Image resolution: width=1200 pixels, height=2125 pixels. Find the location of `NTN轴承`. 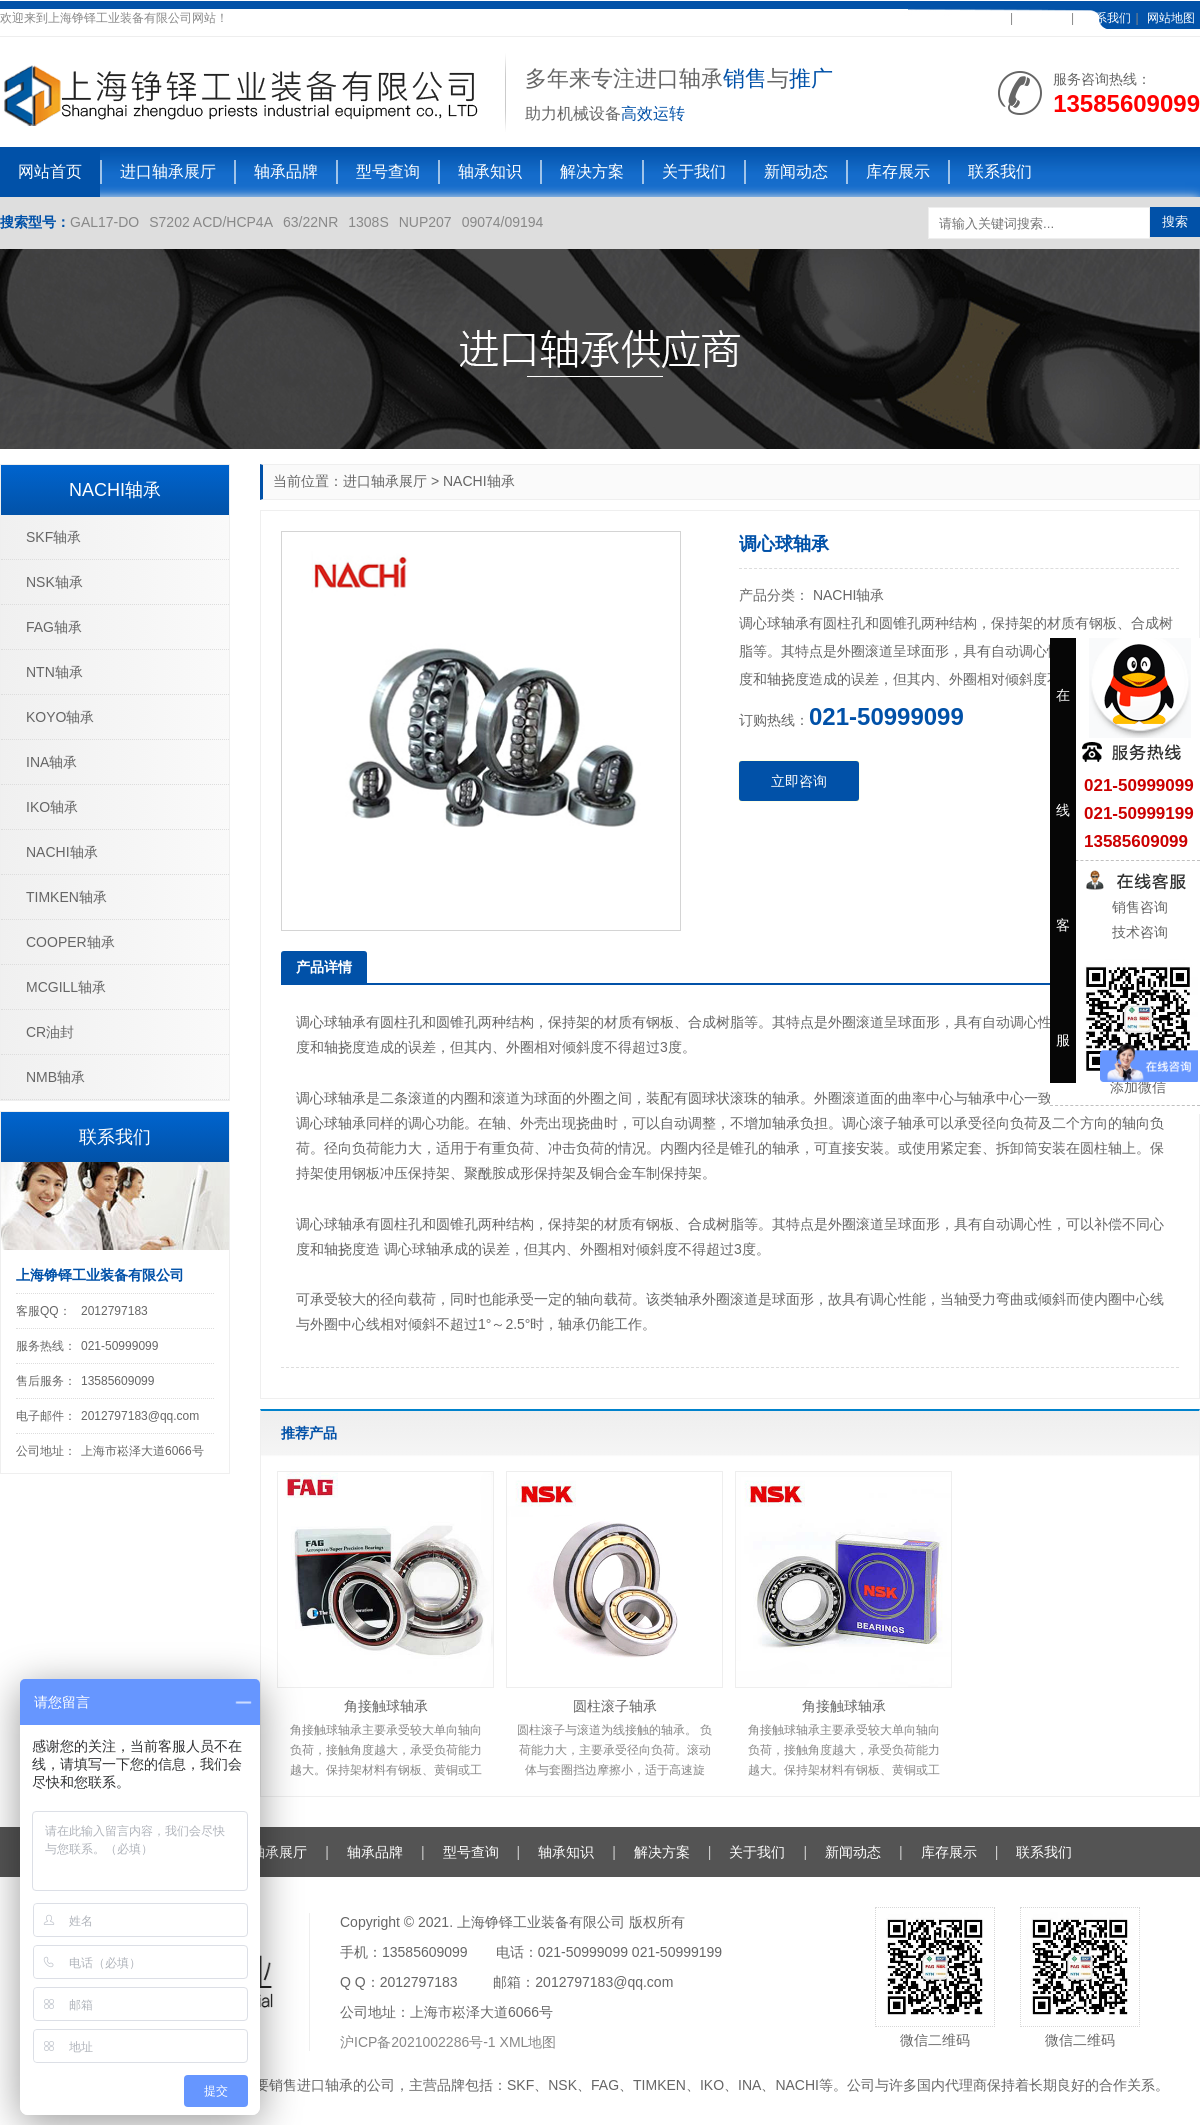

NTN轴承 is located at coordinates (54, 672).